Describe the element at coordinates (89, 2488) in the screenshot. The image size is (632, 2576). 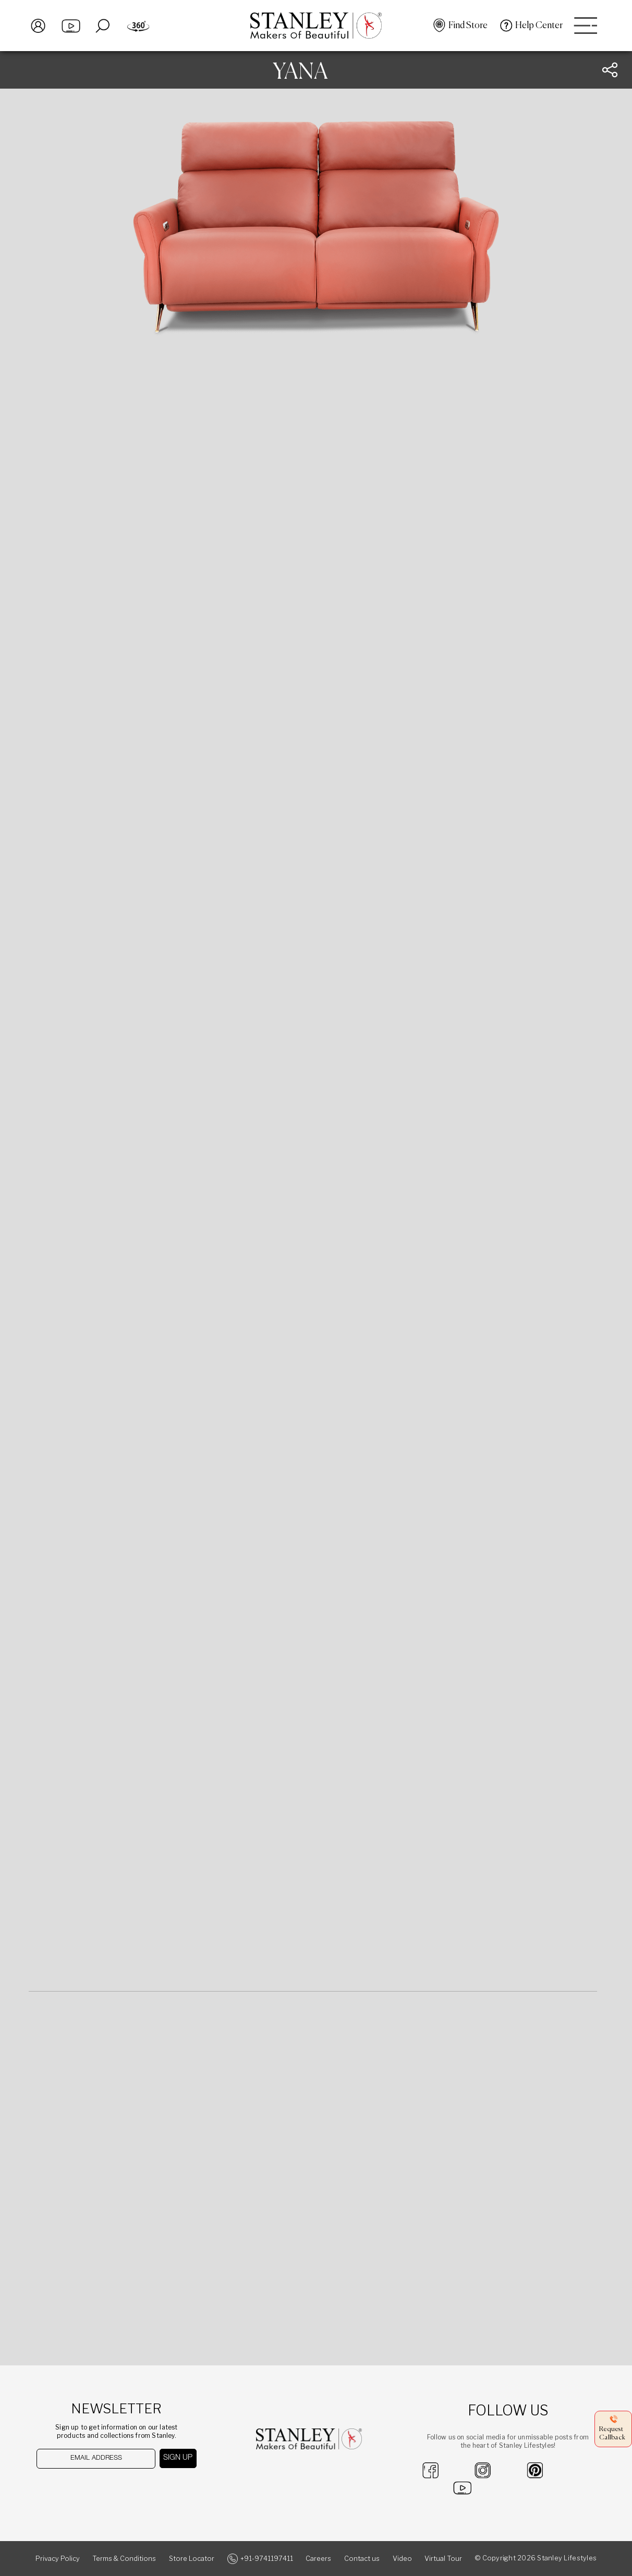
I see `[presentation]` at that location.